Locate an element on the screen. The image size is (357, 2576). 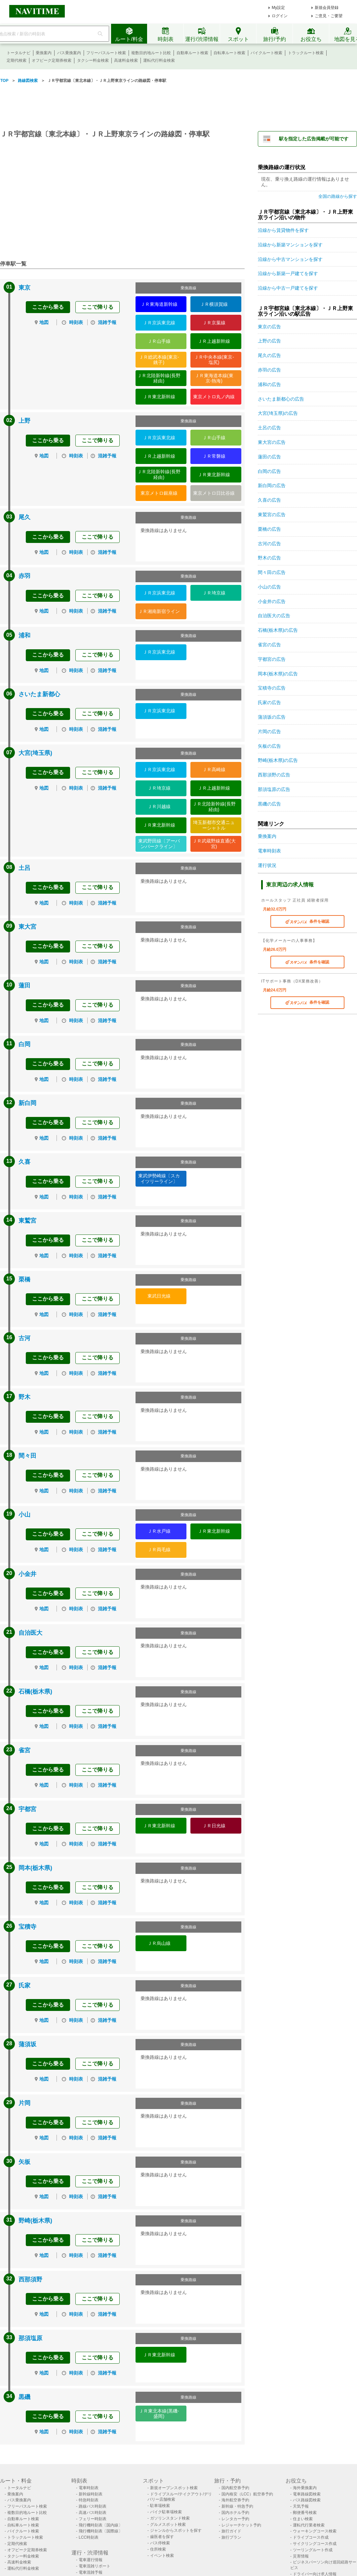
石橋(栃木県)の広告 is located at coordinates (278, 630).